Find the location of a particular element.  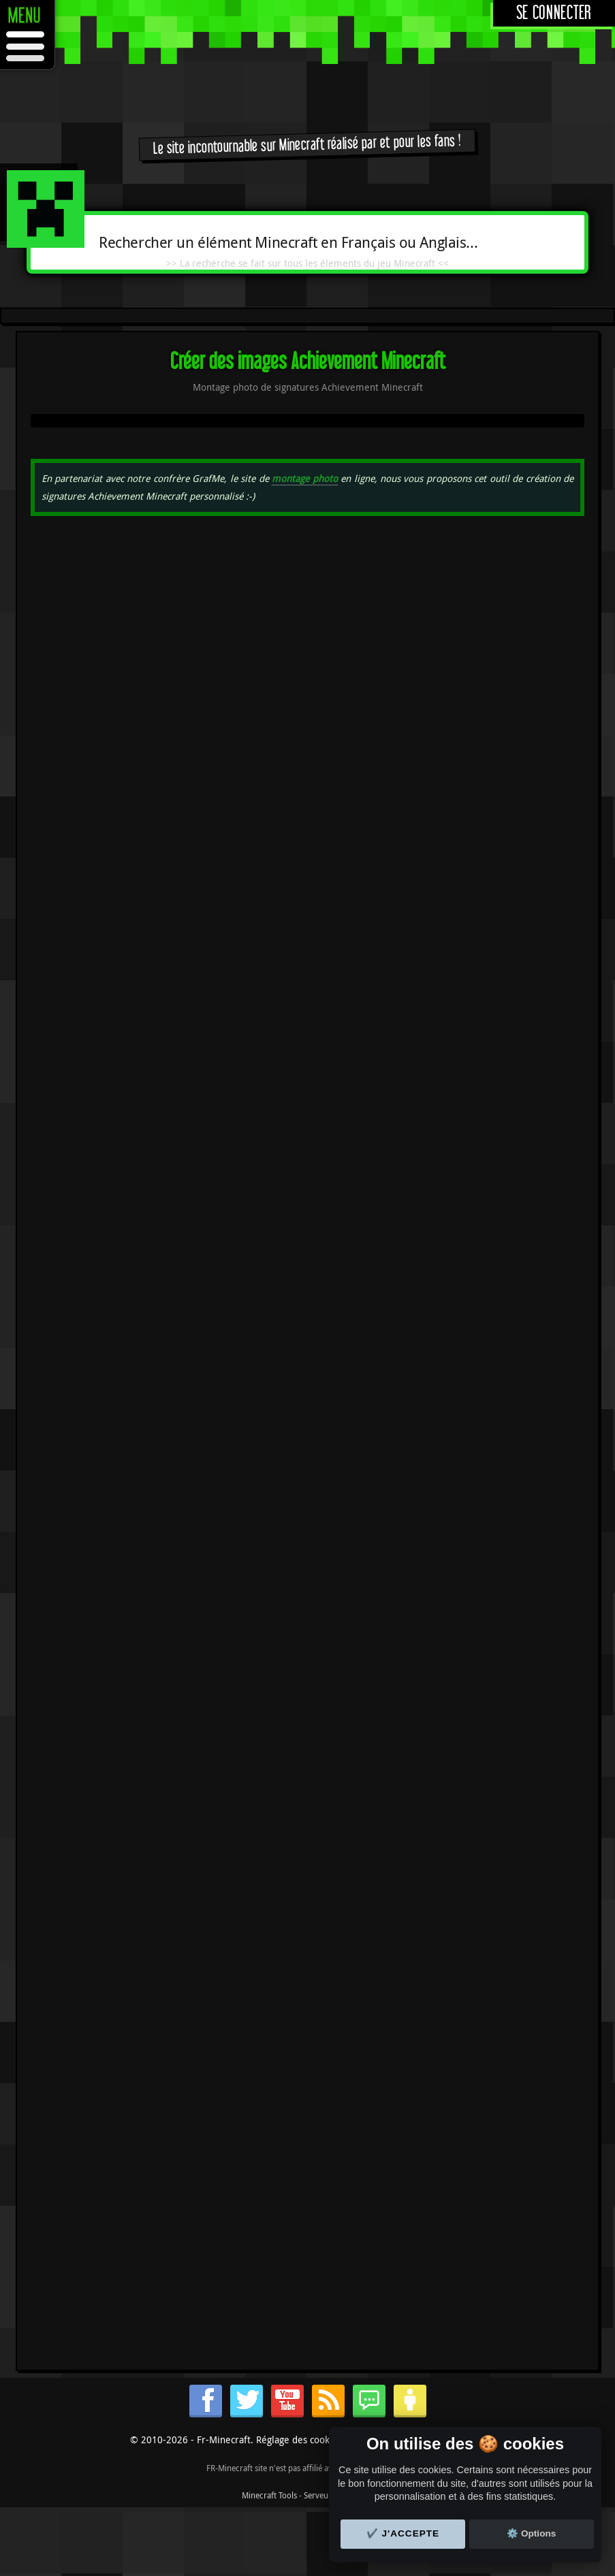

Se connecter is located at coordinates (554, 13).